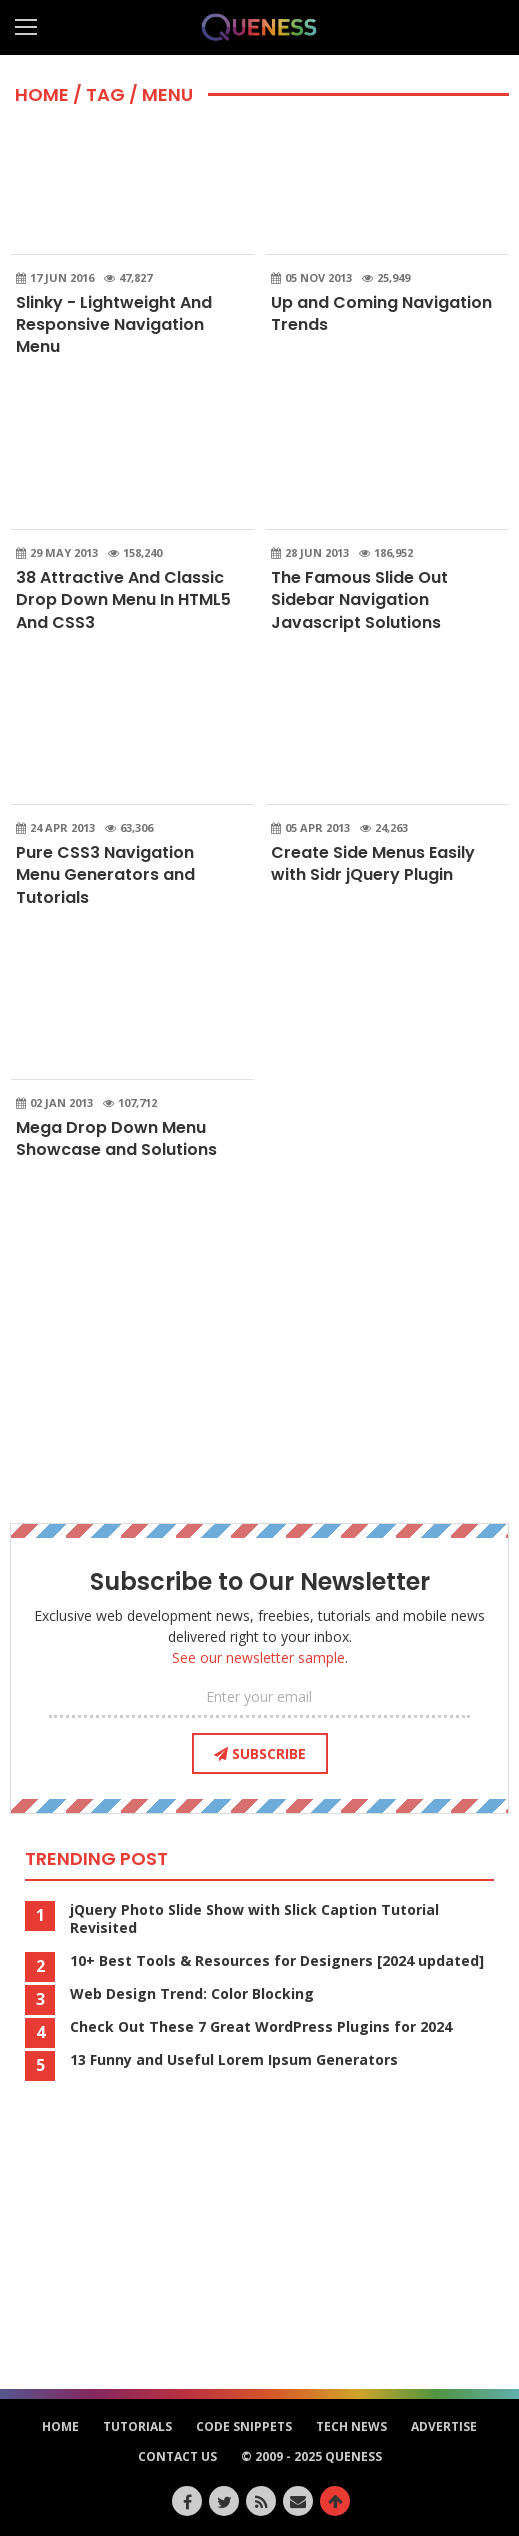 This screenshot has width=519, height=2536. I want to click on See our newsletter sample, so click(258, 1657).